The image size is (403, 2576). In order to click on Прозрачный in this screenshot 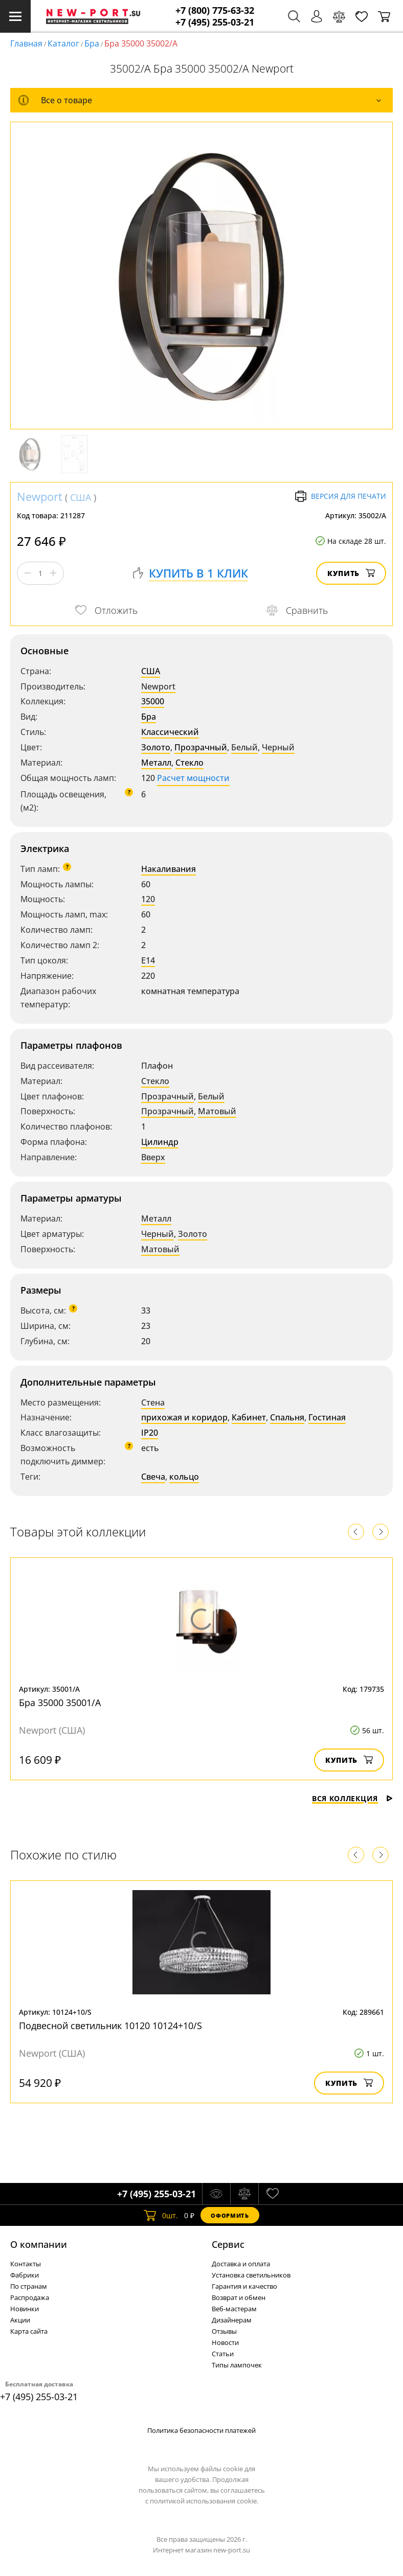, I will do `click(200, 747)`.